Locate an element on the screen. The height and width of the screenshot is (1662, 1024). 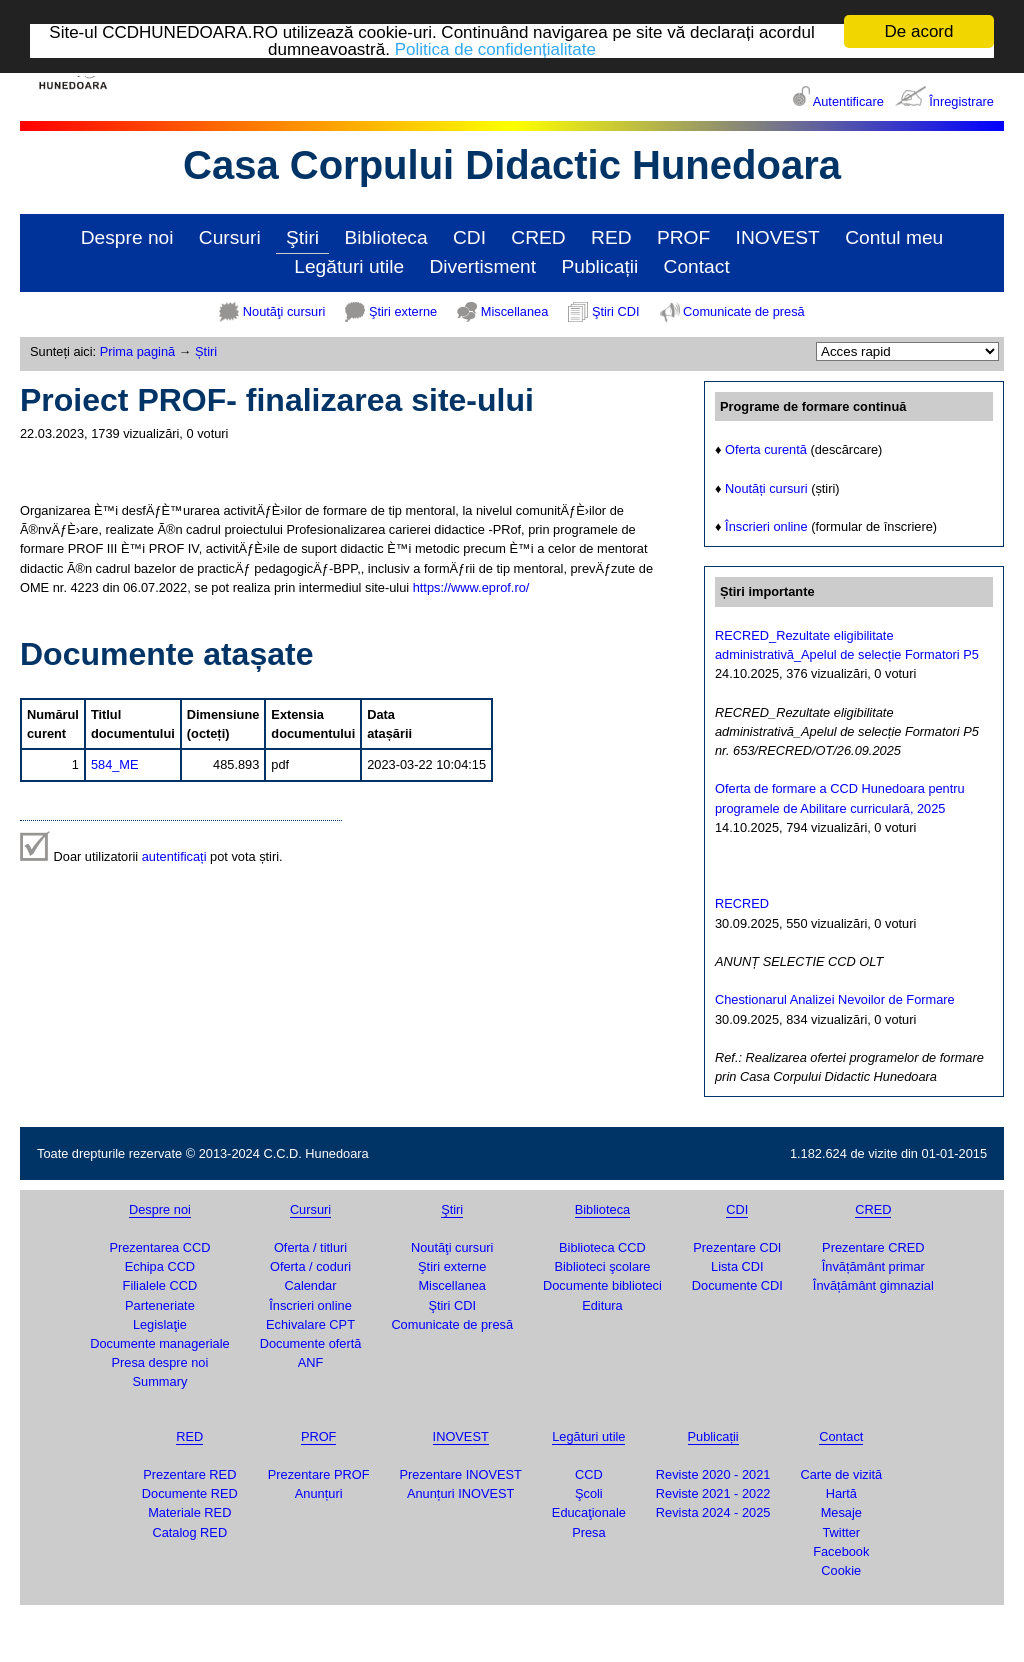
Înregistrare is located at coordinates (961, 101).